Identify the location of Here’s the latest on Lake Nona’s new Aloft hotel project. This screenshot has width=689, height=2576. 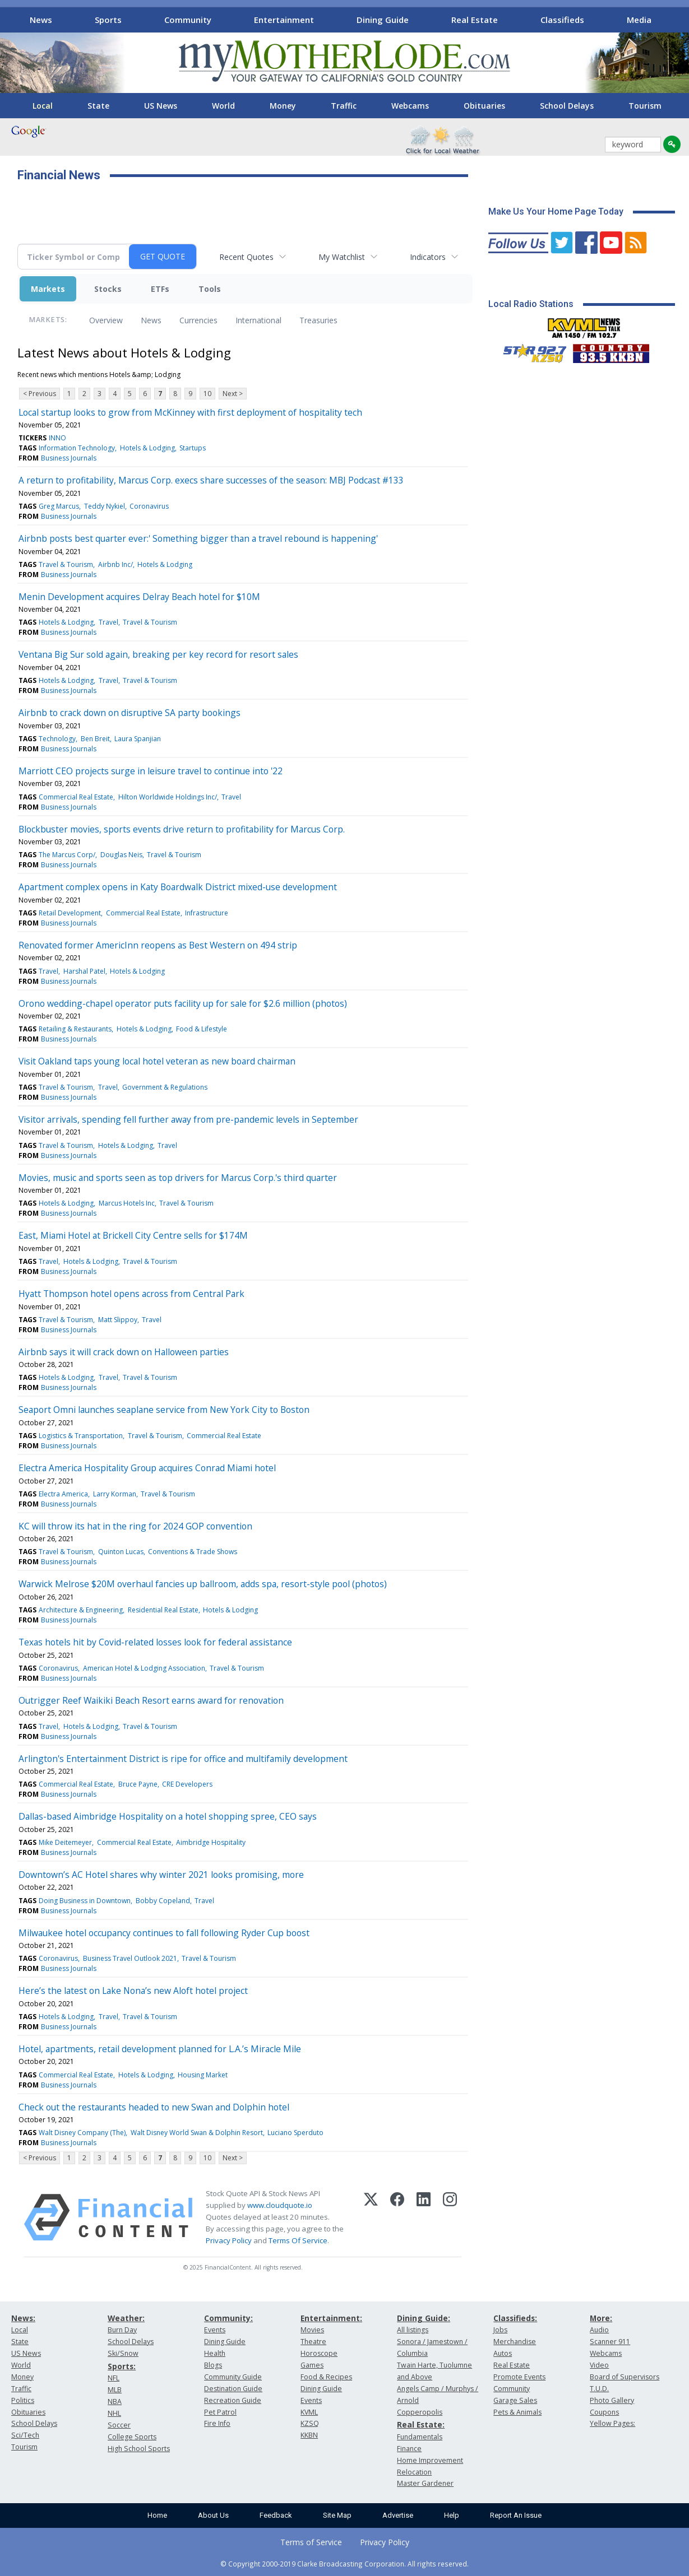
(133, 1990).